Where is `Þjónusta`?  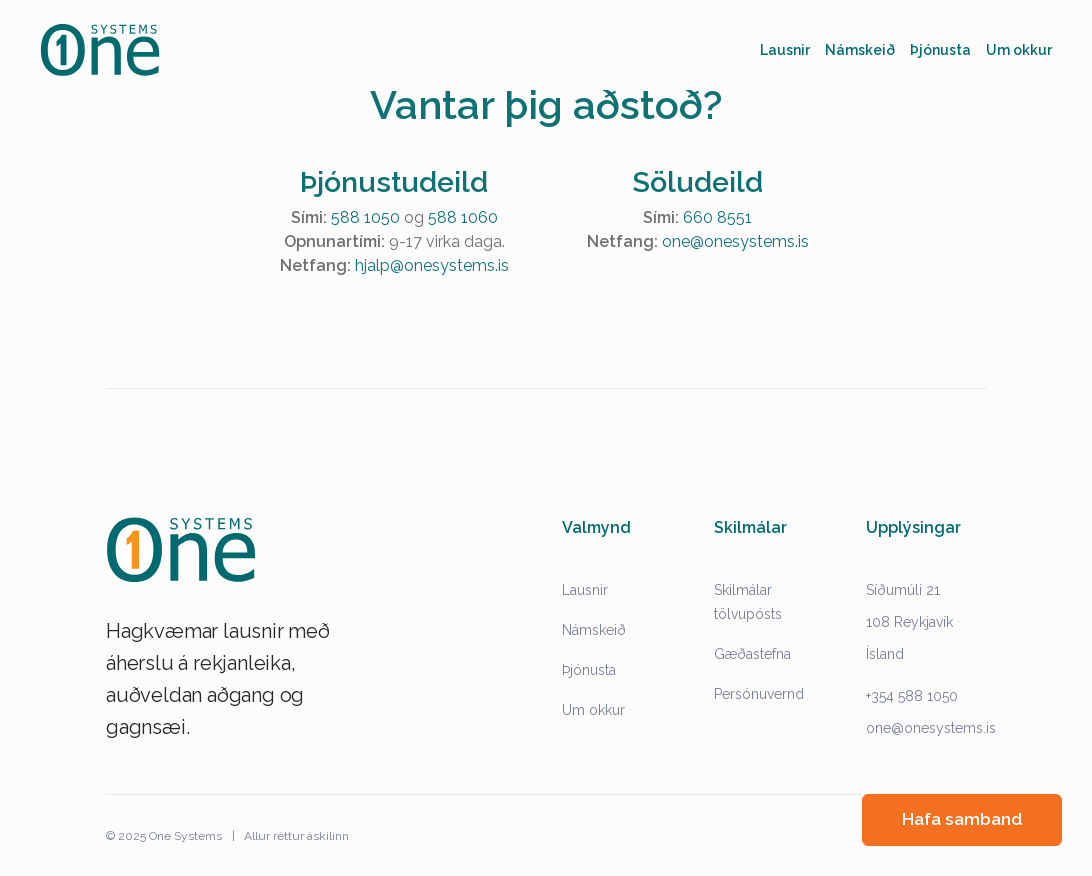 Þjónusta is located at coordinates (589, 670).